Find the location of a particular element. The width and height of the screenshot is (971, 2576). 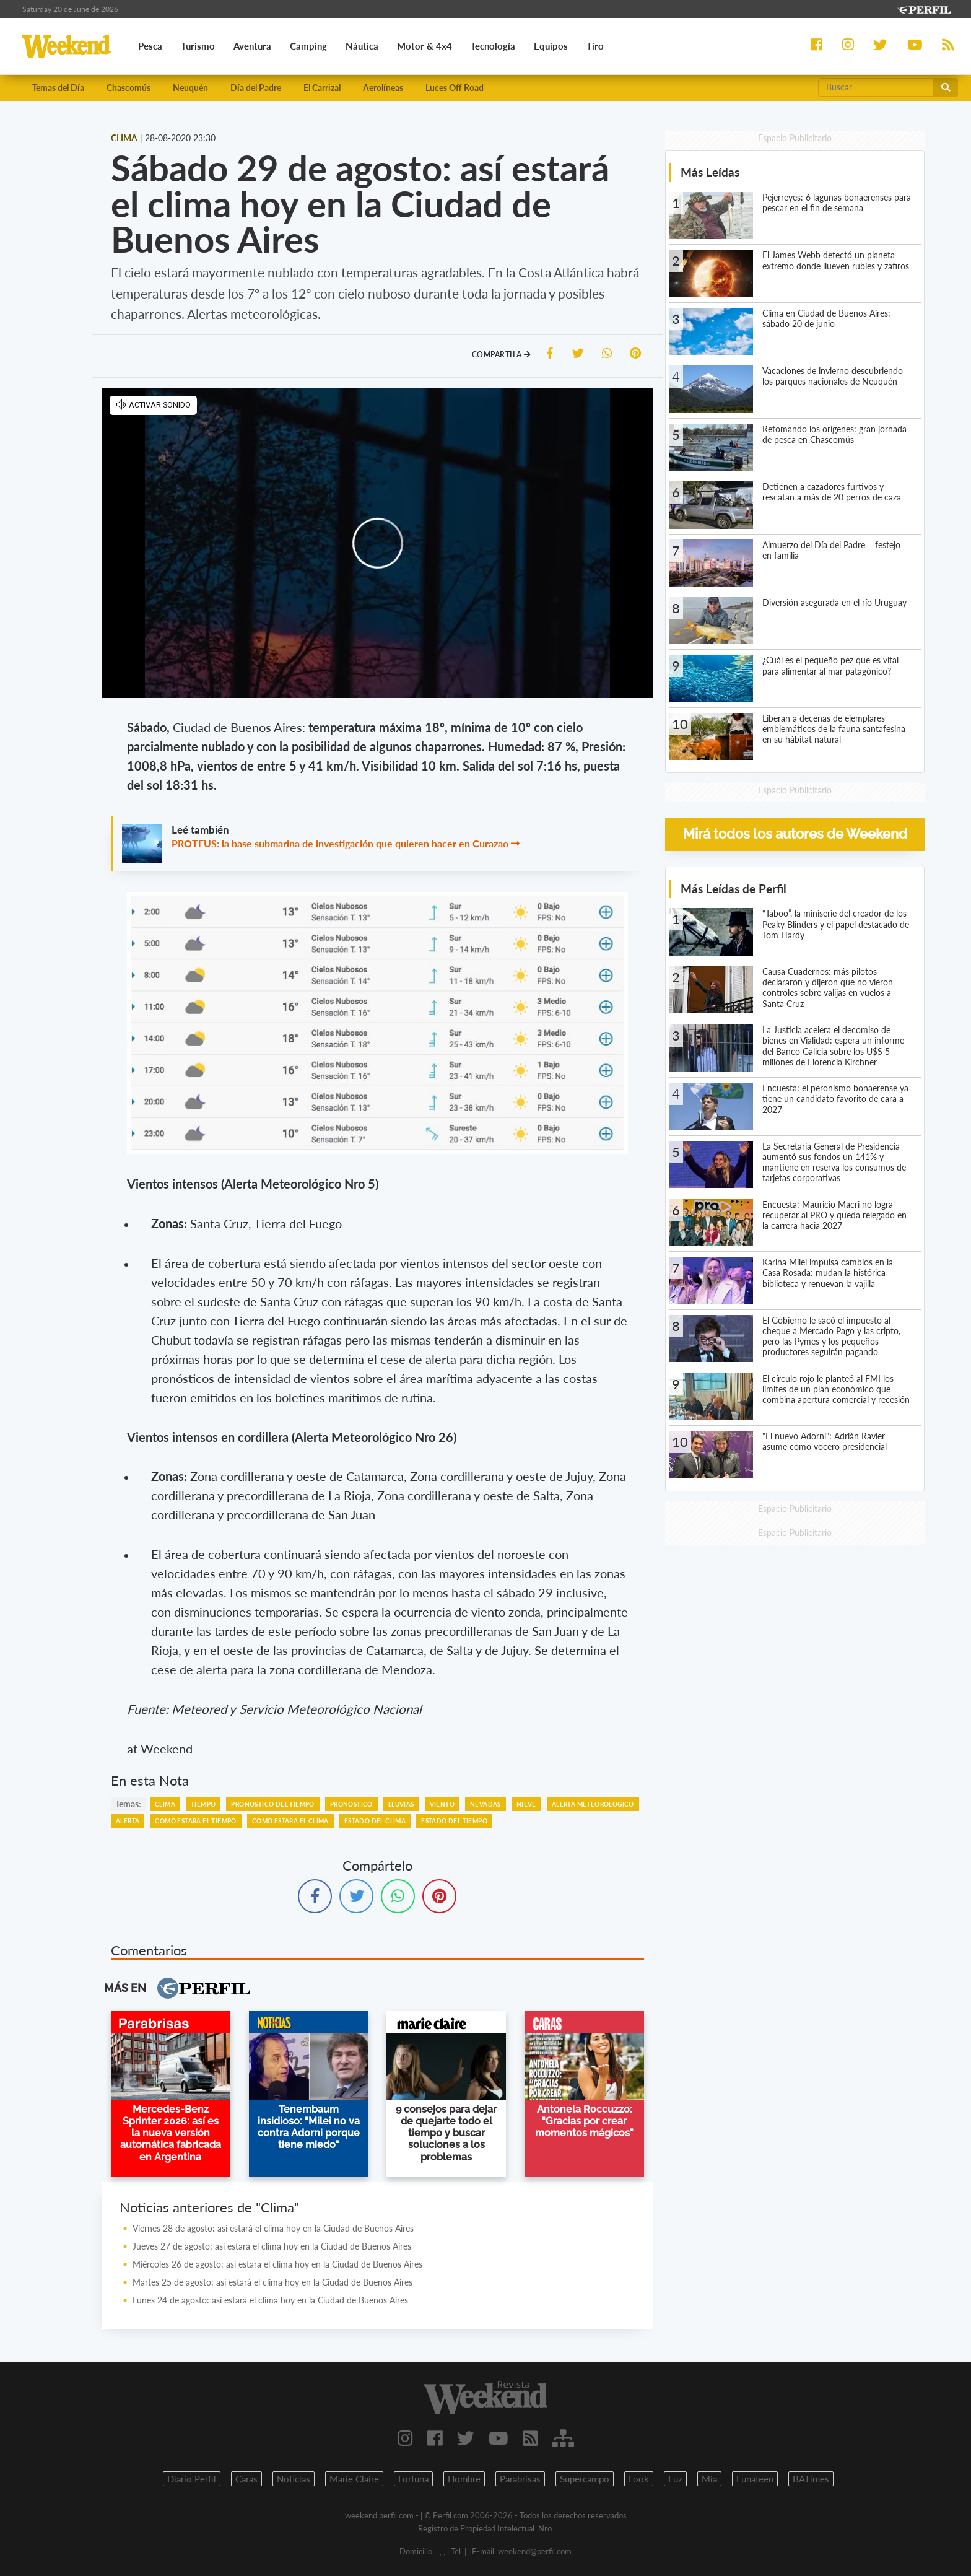

VIENTO is located at coordinates (442, 1805).